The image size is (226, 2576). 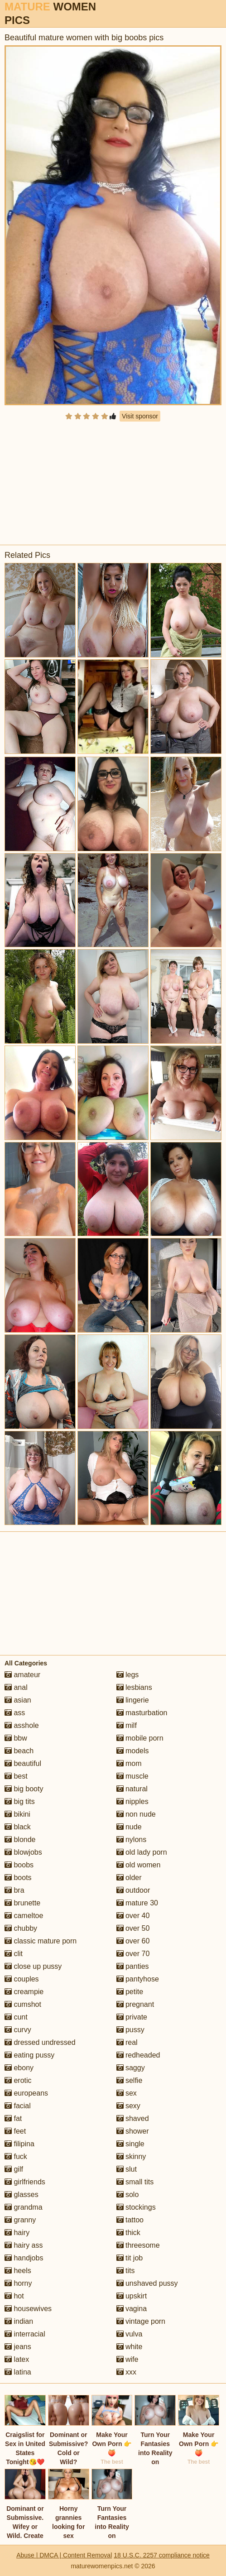 I want to click on gilf, so click(x=14, y=2169).